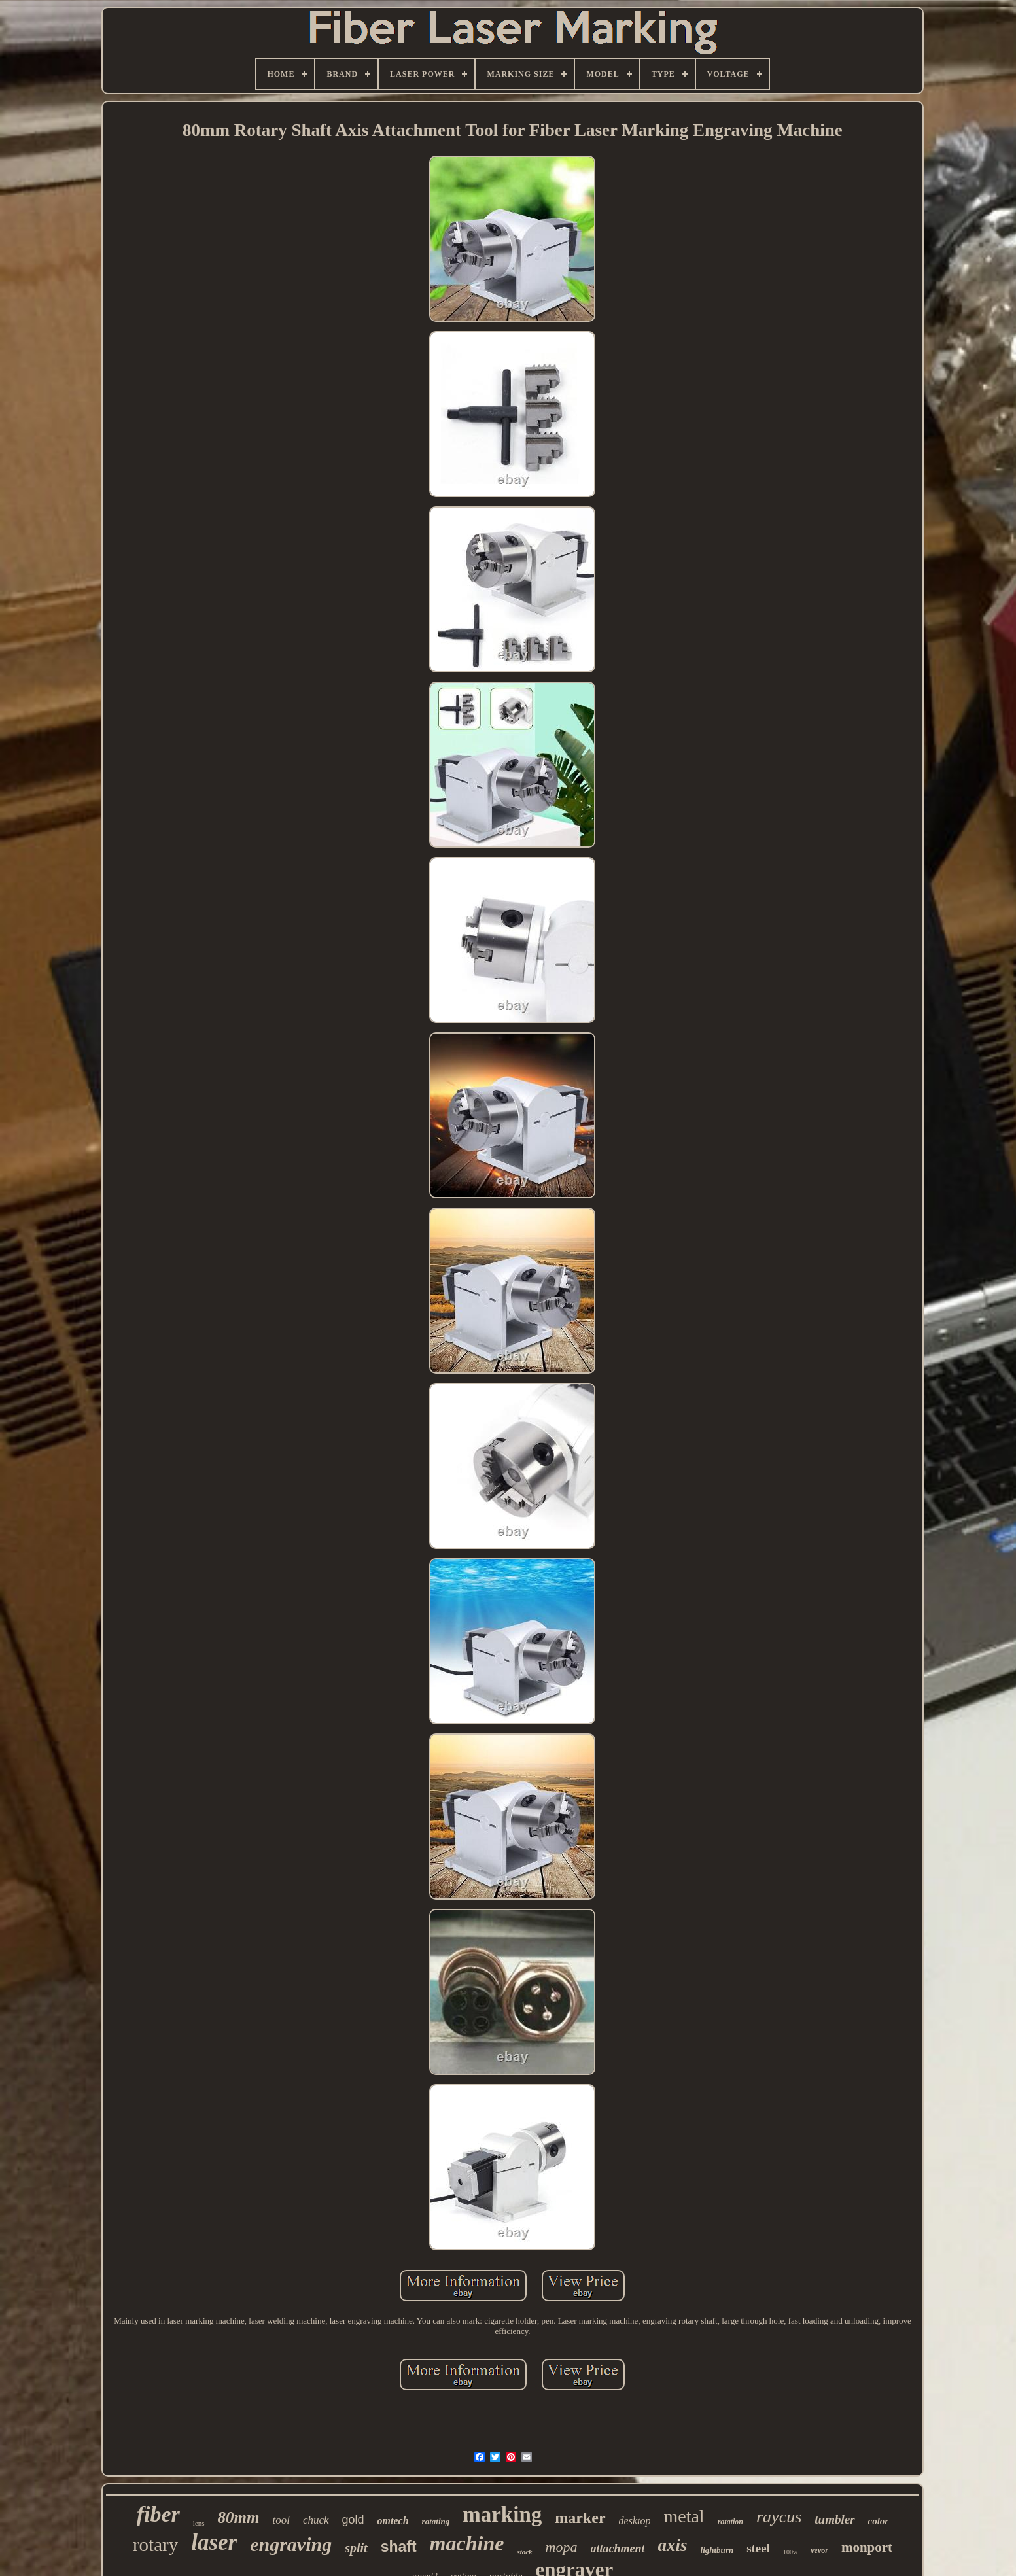 The image size is (1016, 2576). What do you see at coordinates (866, 2547) in the screenshot?
I see `monport` at bounding box center [866, 2547].